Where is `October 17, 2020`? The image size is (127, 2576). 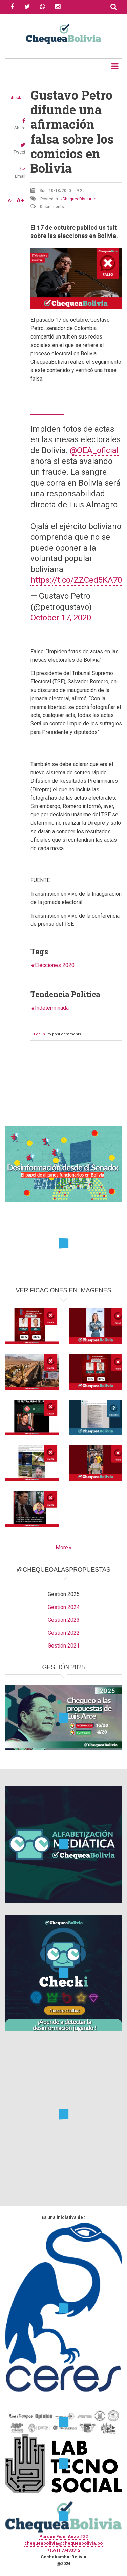 October 17, 2020 is located at coordinates (60, 617).